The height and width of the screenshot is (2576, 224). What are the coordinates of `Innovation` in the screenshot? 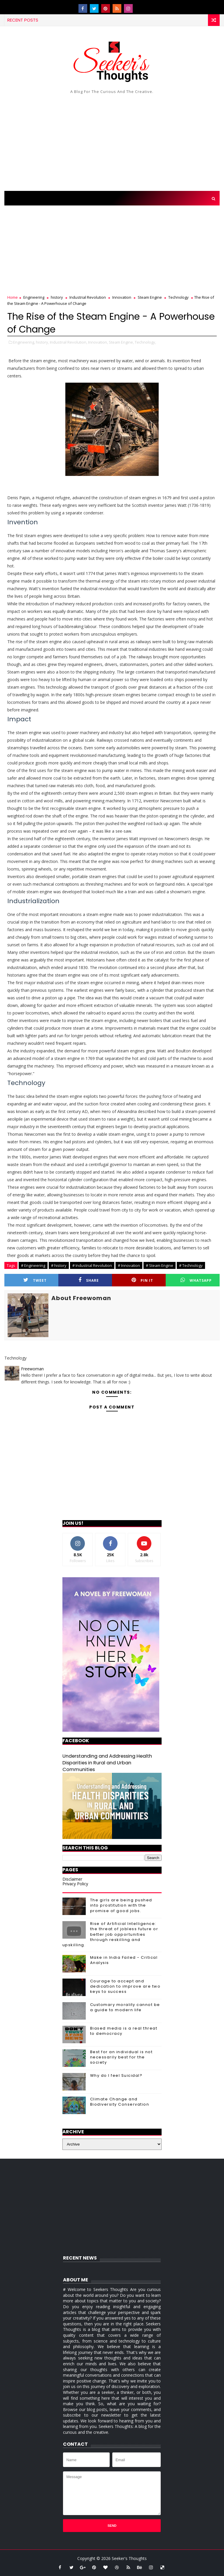 It's located at (121, 297).